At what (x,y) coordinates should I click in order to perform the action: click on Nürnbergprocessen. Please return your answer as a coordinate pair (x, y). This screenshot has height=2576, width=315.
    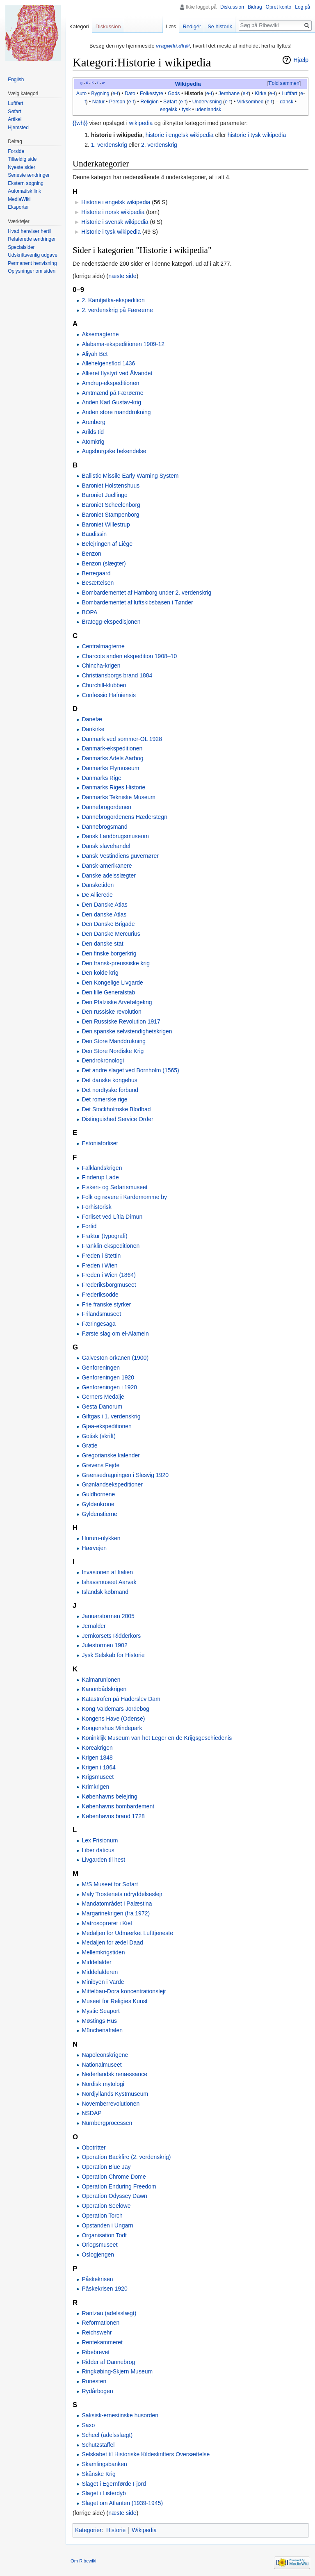
    Looking at the image, I should click on (107, 2123).